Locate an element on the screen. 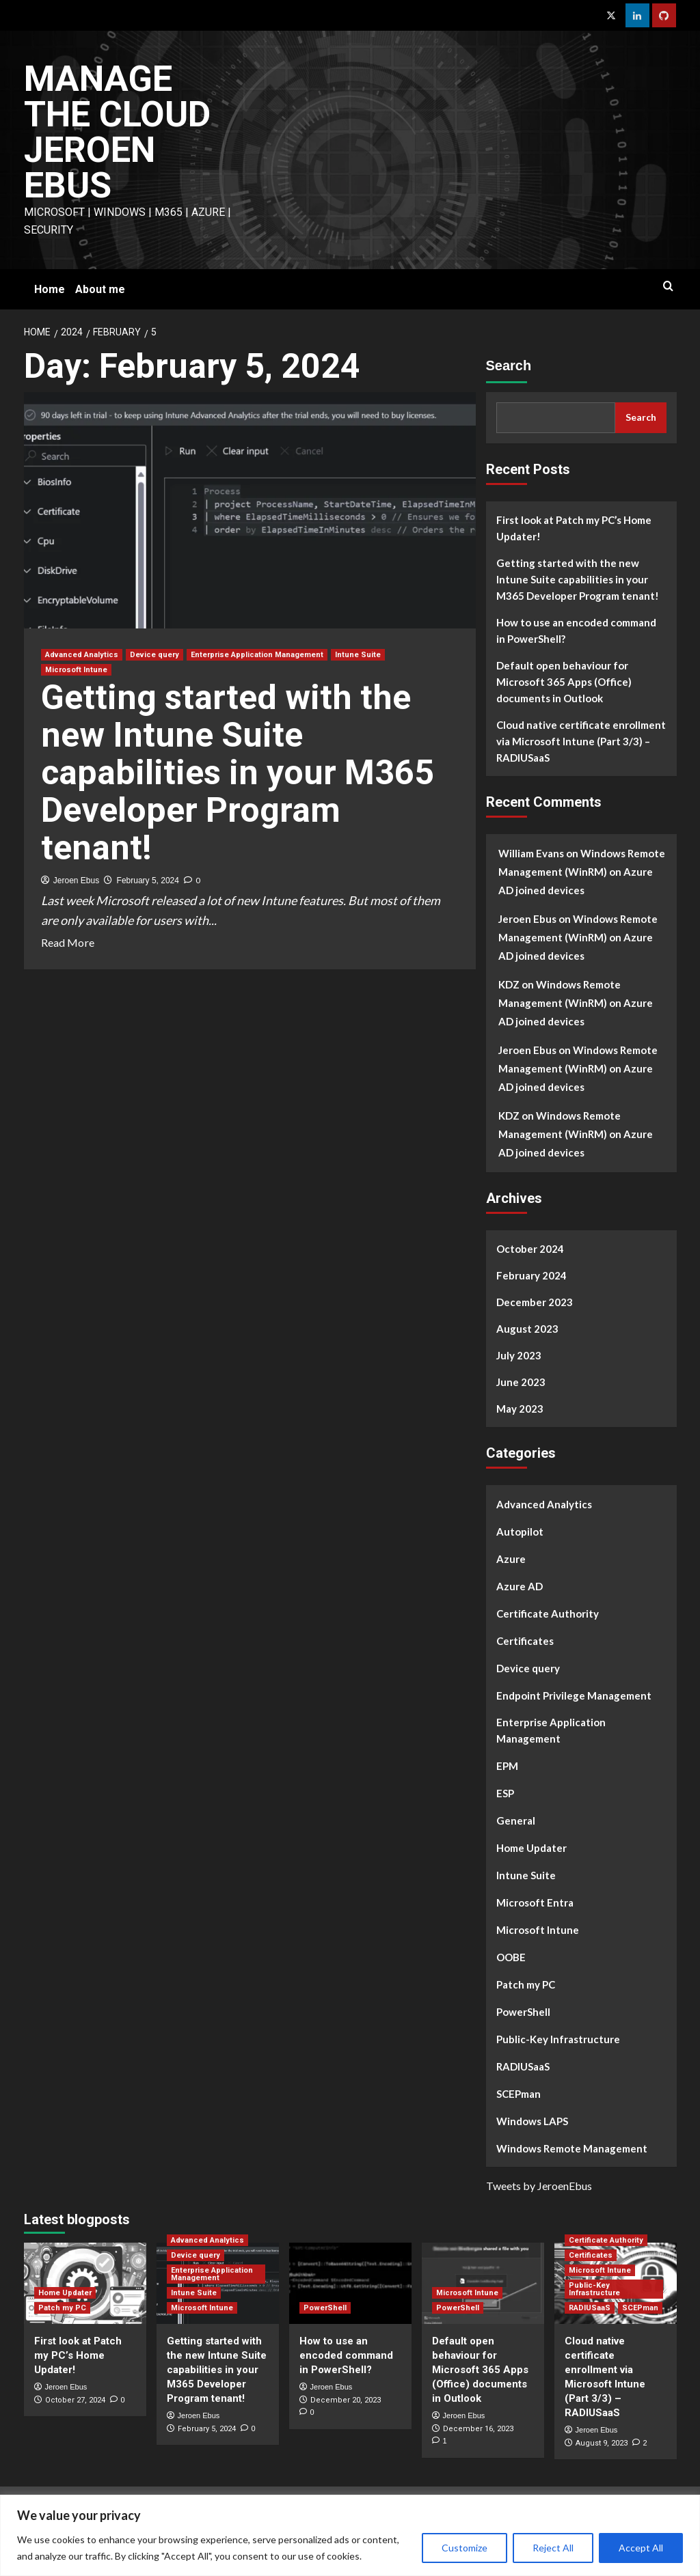 The height and width of the screenshot is (2576, 700). RADIUSaaS [View all posts in RADIUSaaS] is located at coordinates (589, 2307).